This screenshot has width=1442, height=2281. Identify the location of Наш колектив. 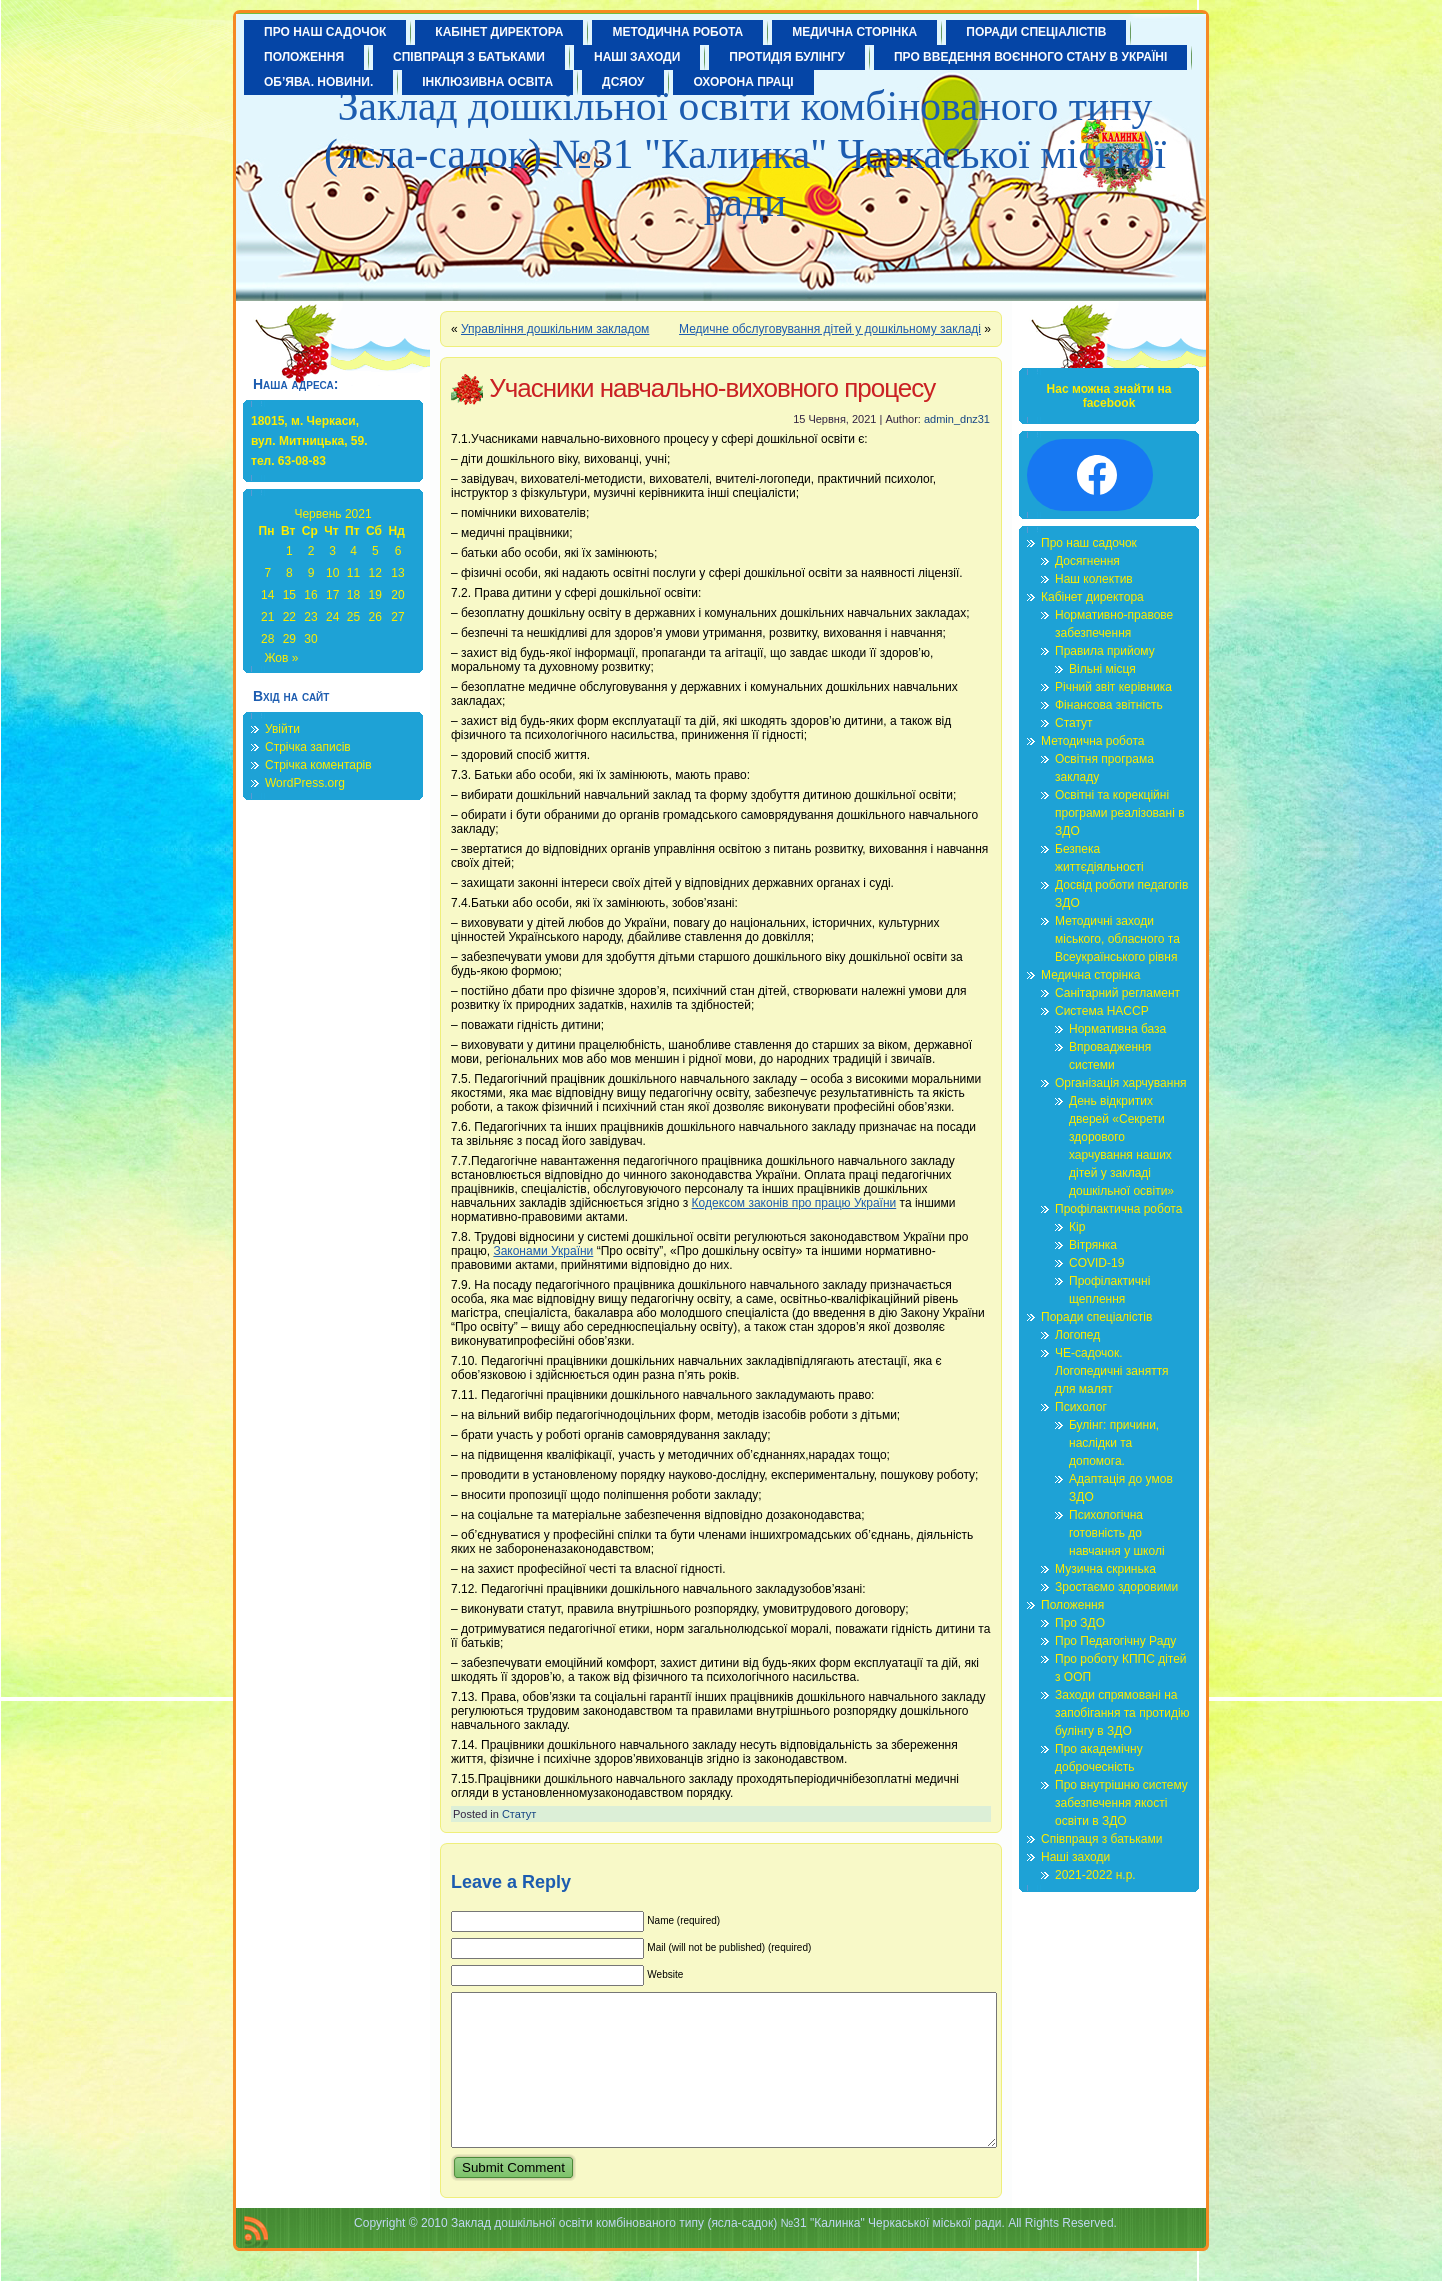
(1094, 579).